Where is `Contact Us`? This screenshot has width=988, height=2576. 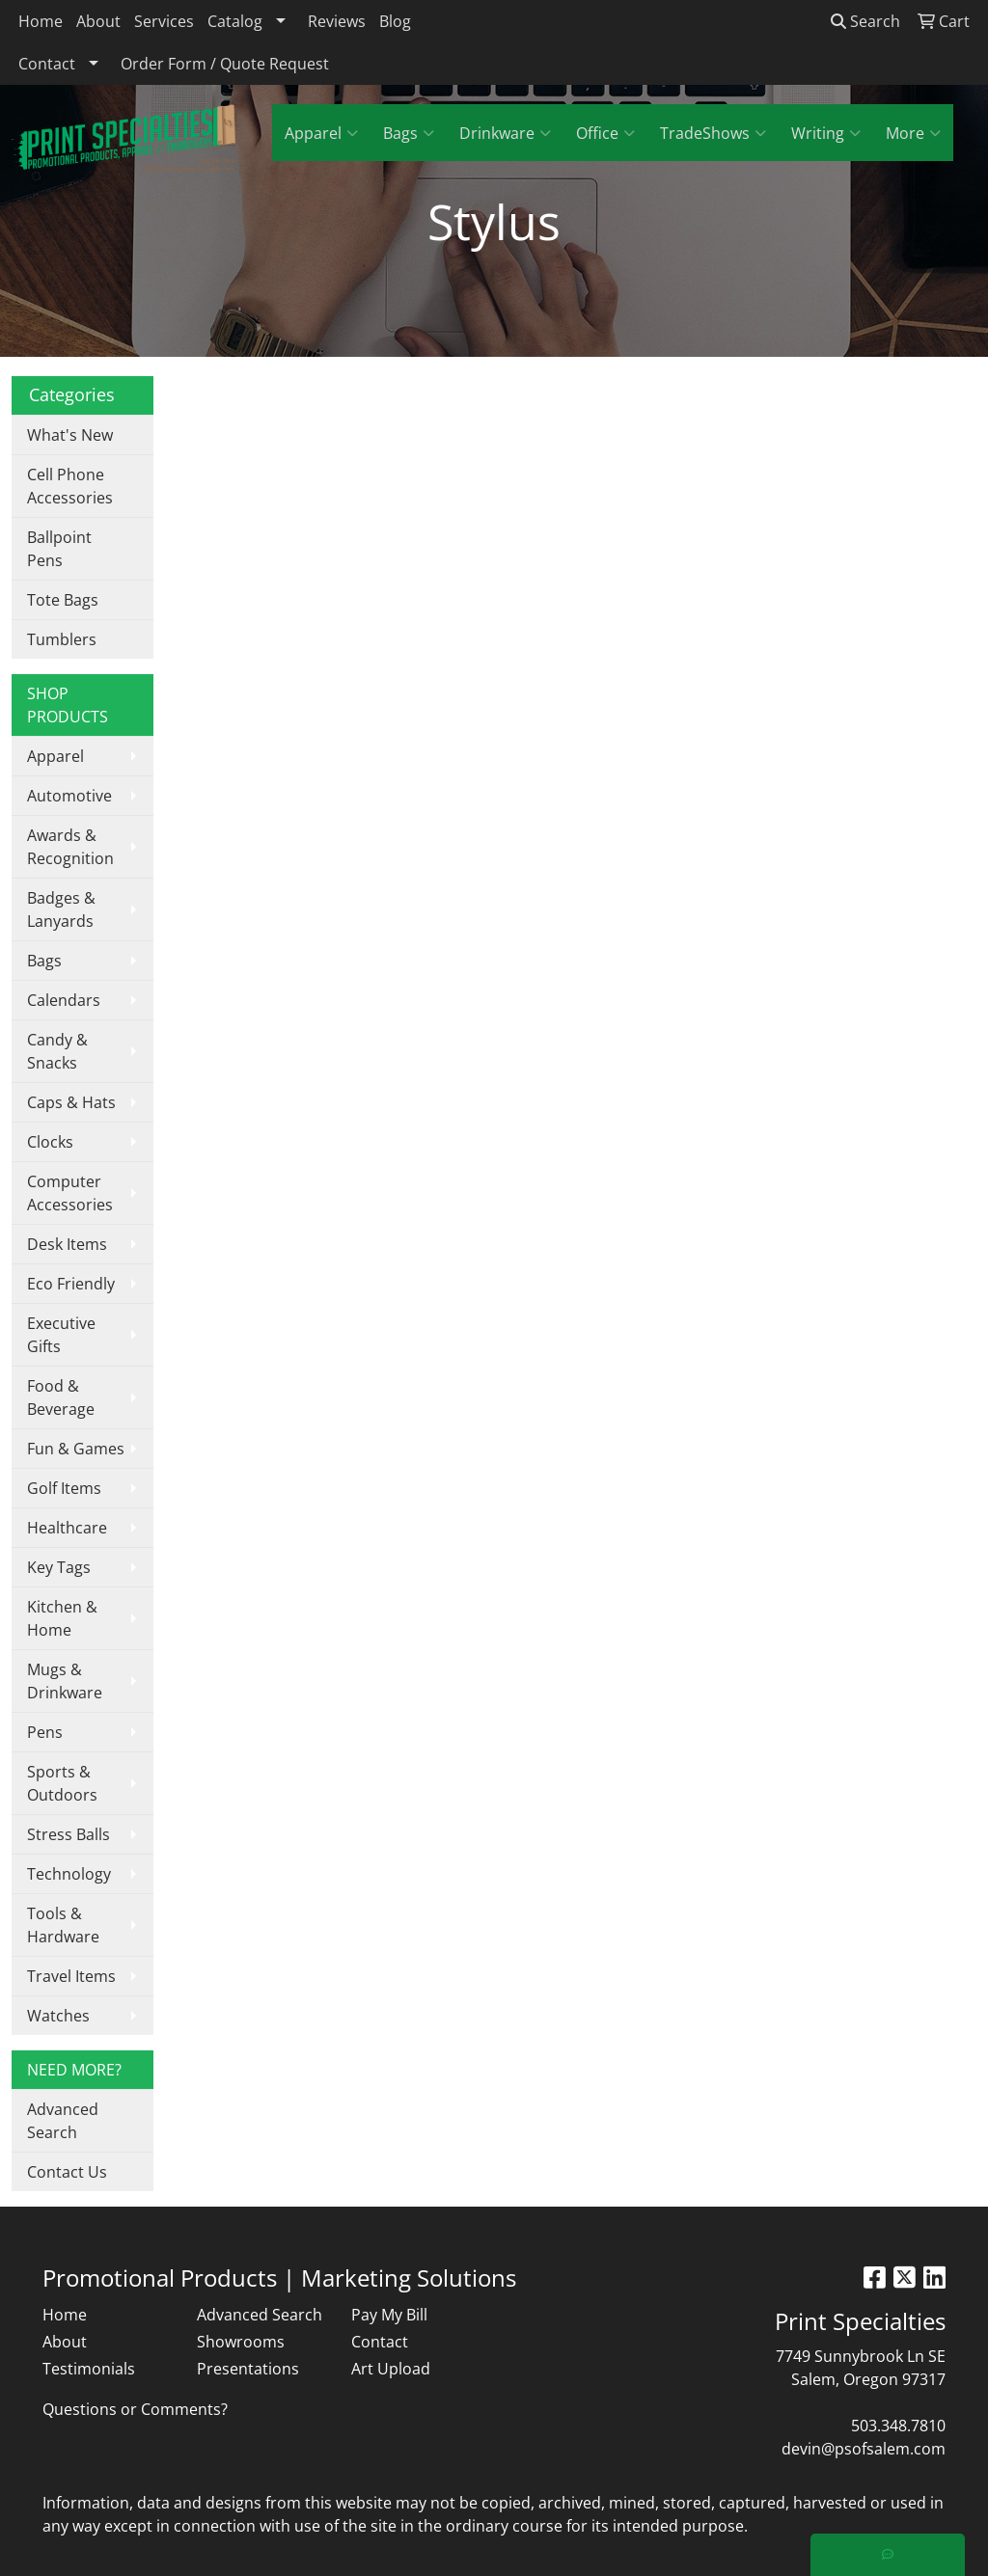
Contact Us is located at coordinates (67, 2172).